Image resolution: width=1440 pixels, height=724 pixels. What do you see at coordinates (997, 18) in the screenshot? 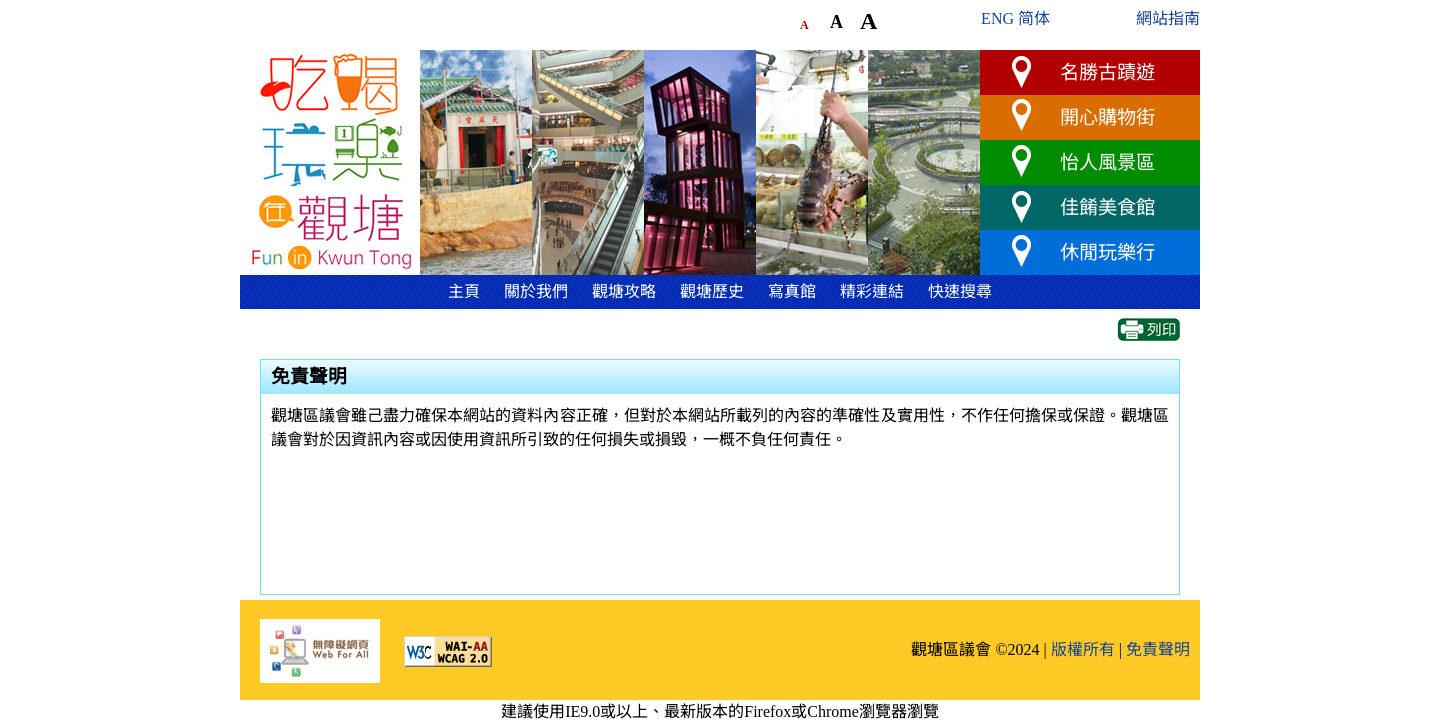
I see `ENG` at bounding box center [997, 18].